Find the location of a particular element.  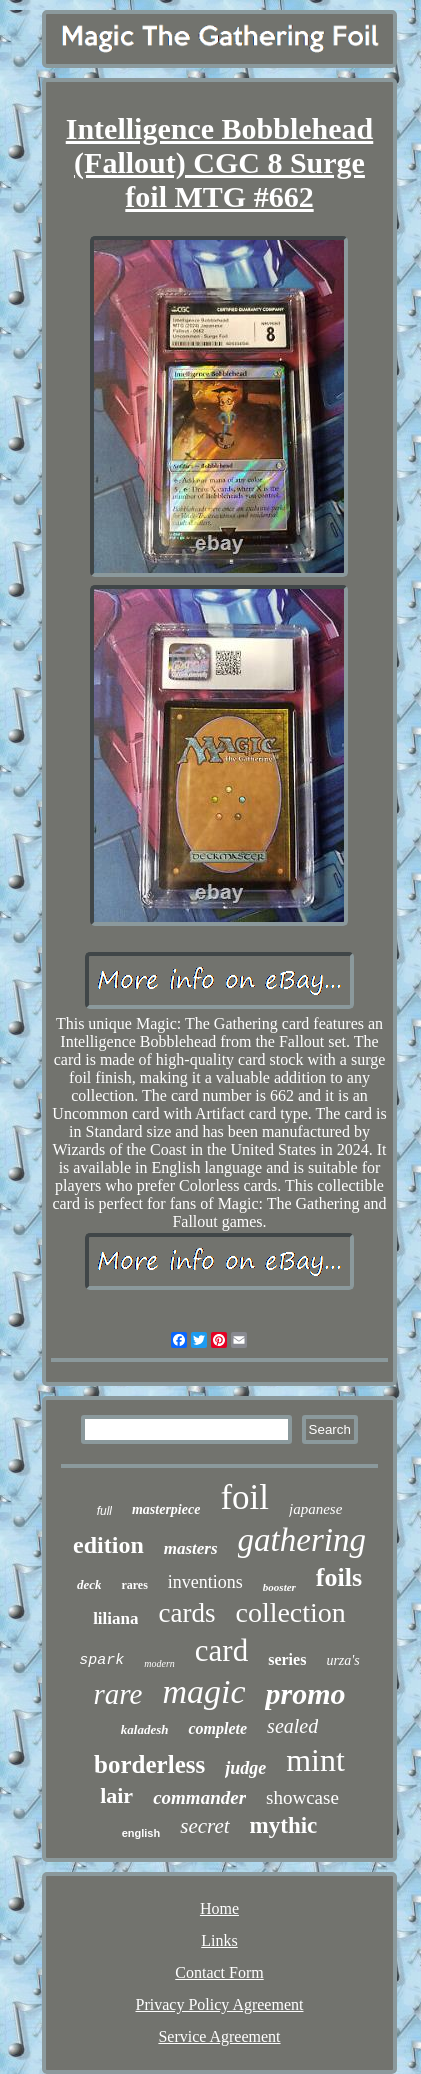

promo is located at coordinates (305, 1693).